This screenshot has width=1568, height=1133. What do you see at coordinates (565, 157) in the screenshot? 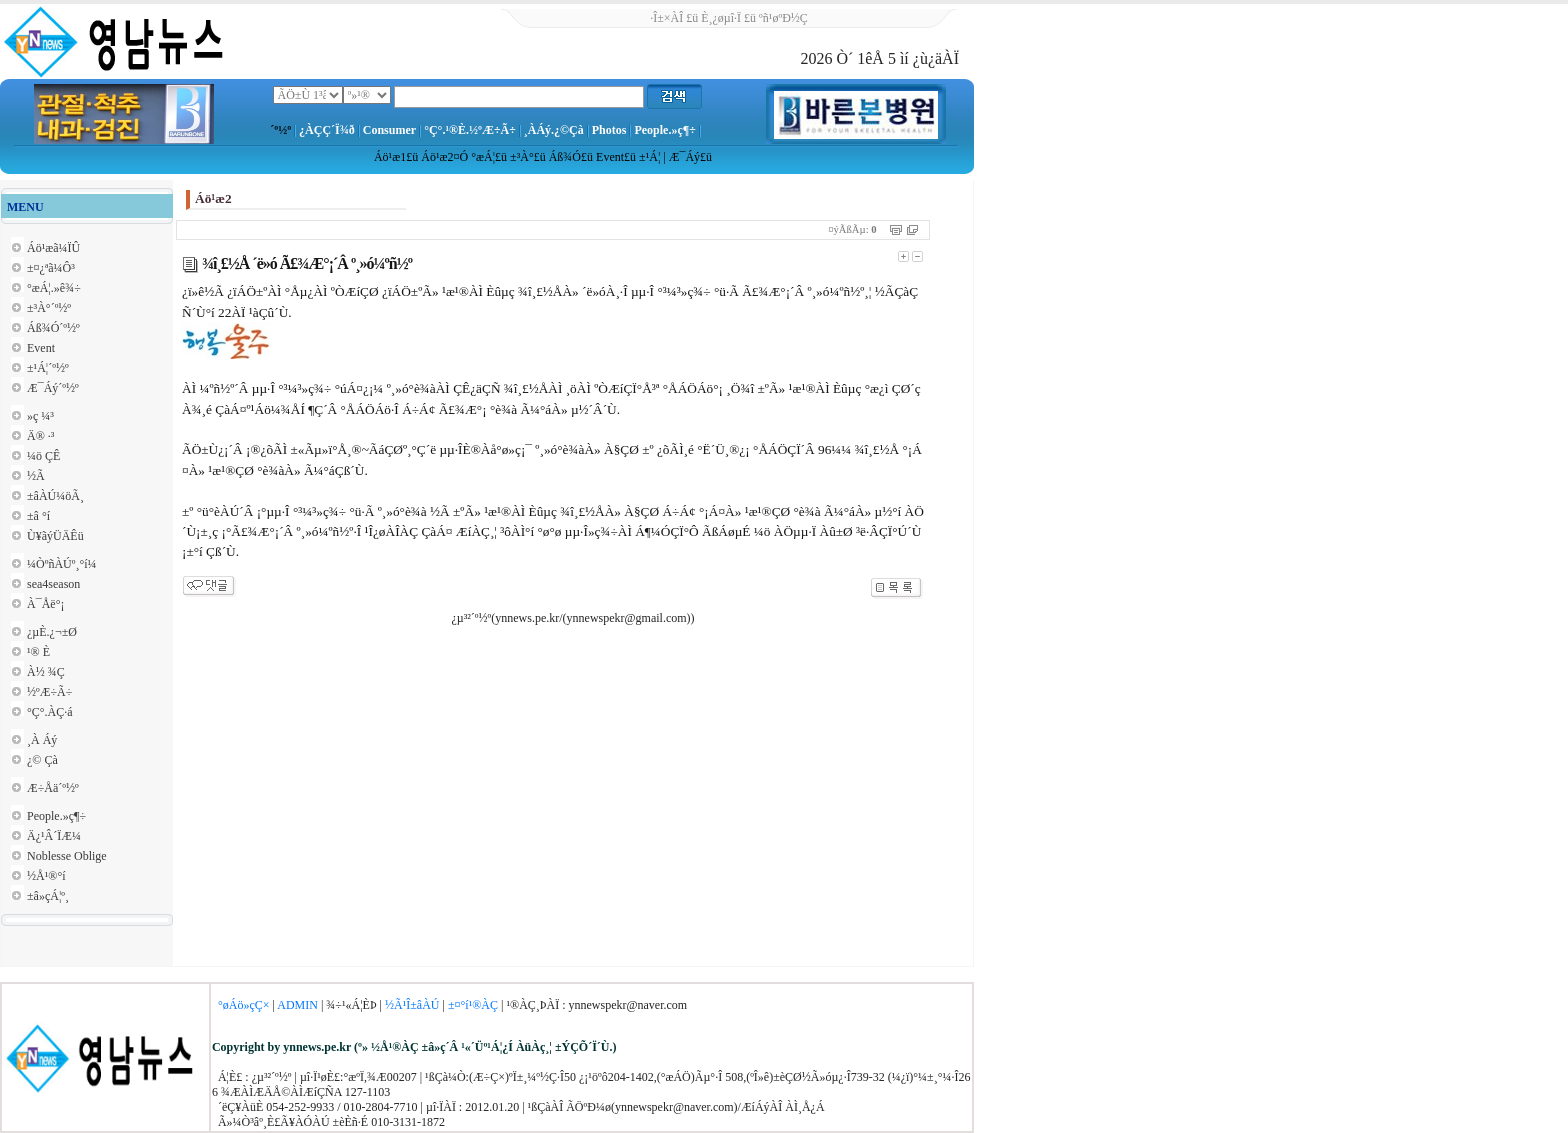
I see `Áß¾Ó` at bounding box center [565, 157].